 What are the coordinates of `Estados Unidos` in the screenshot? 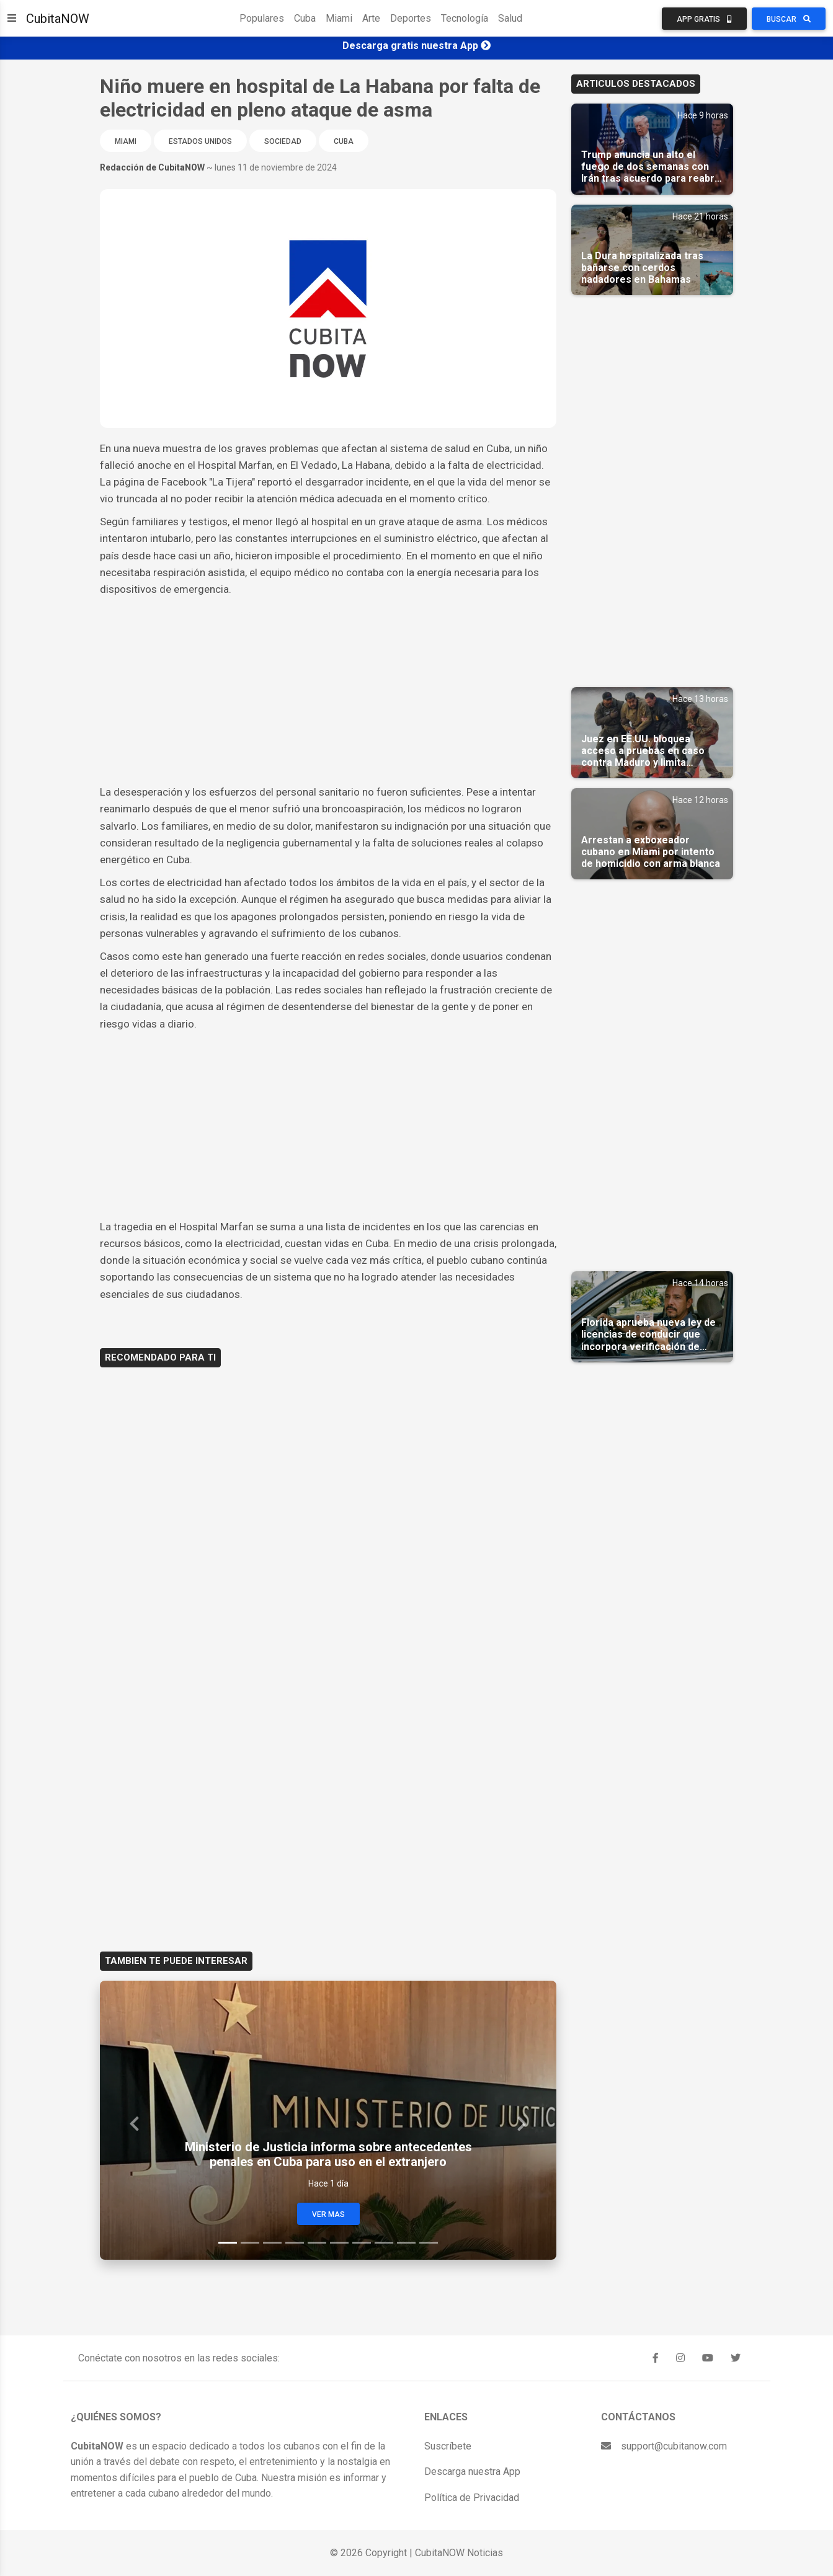 It's located at (200, 141).